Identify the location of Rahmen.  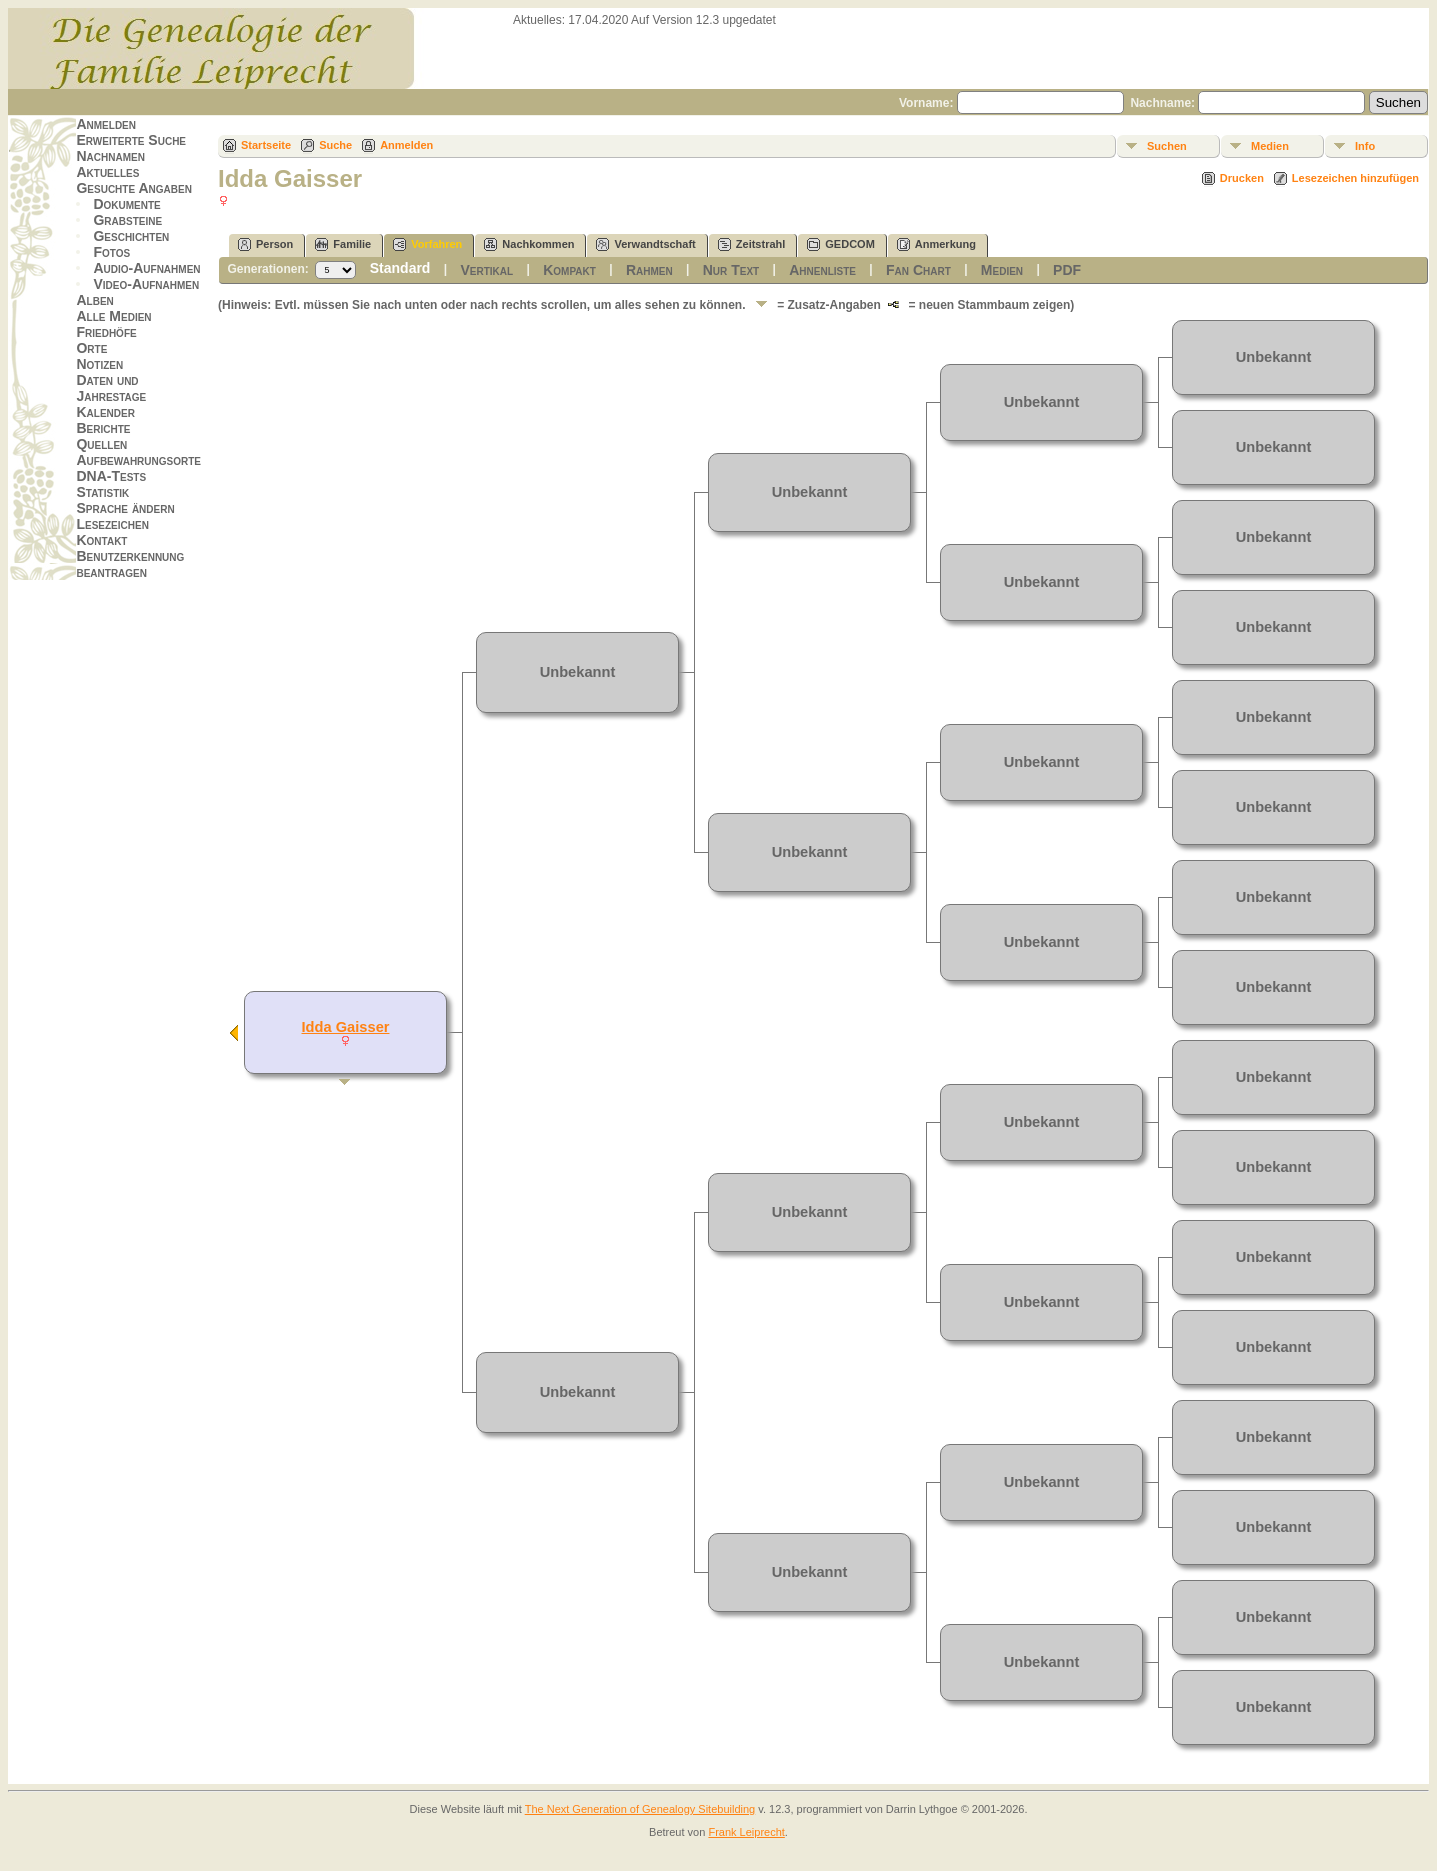
(649, 270).